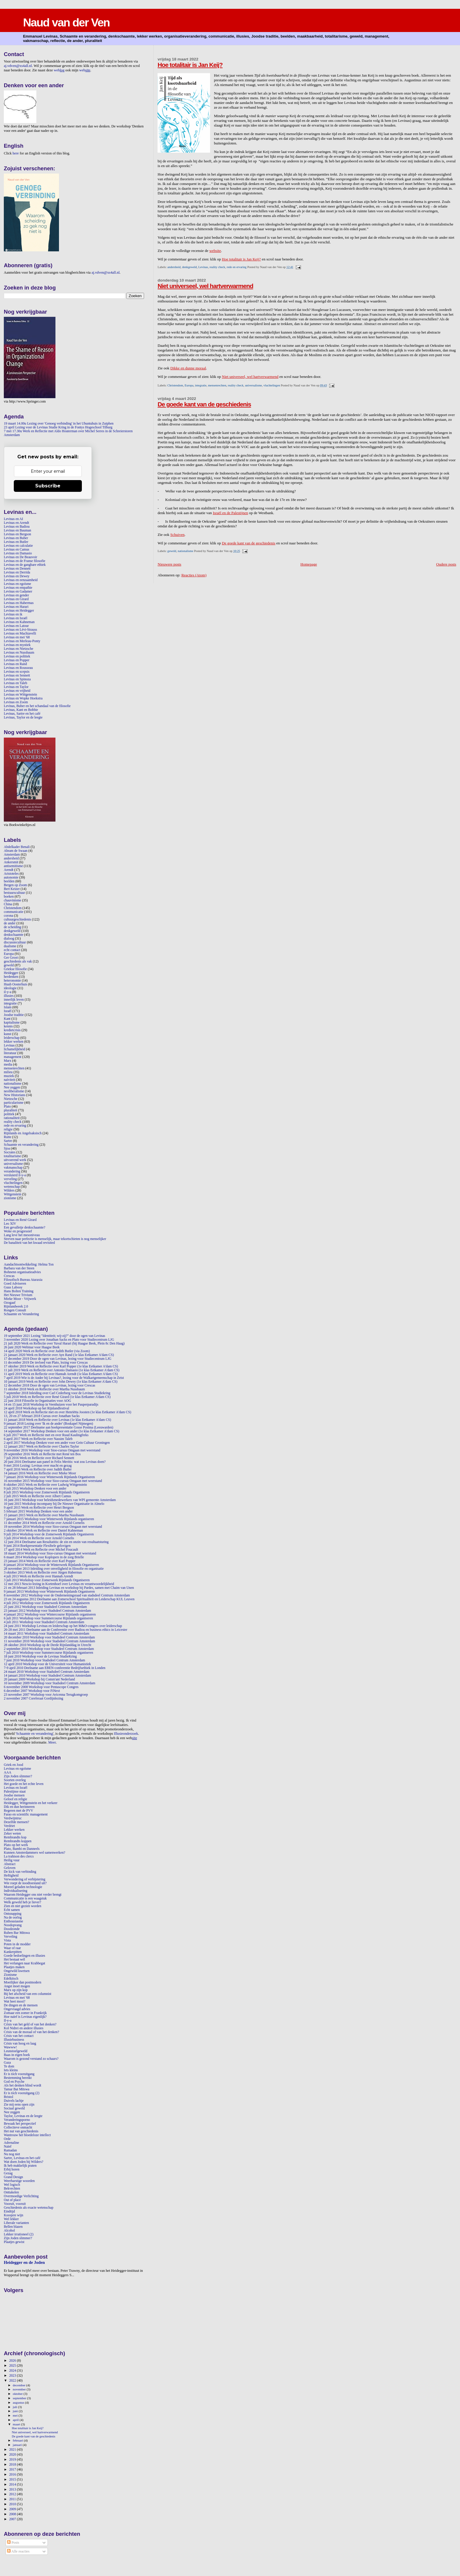 This screenshot has height=2576, width=460. What do you see at coordinates (16, 702) in the screenshot?
I see `Levinas en Zoom` at bounding box center [16, 702].